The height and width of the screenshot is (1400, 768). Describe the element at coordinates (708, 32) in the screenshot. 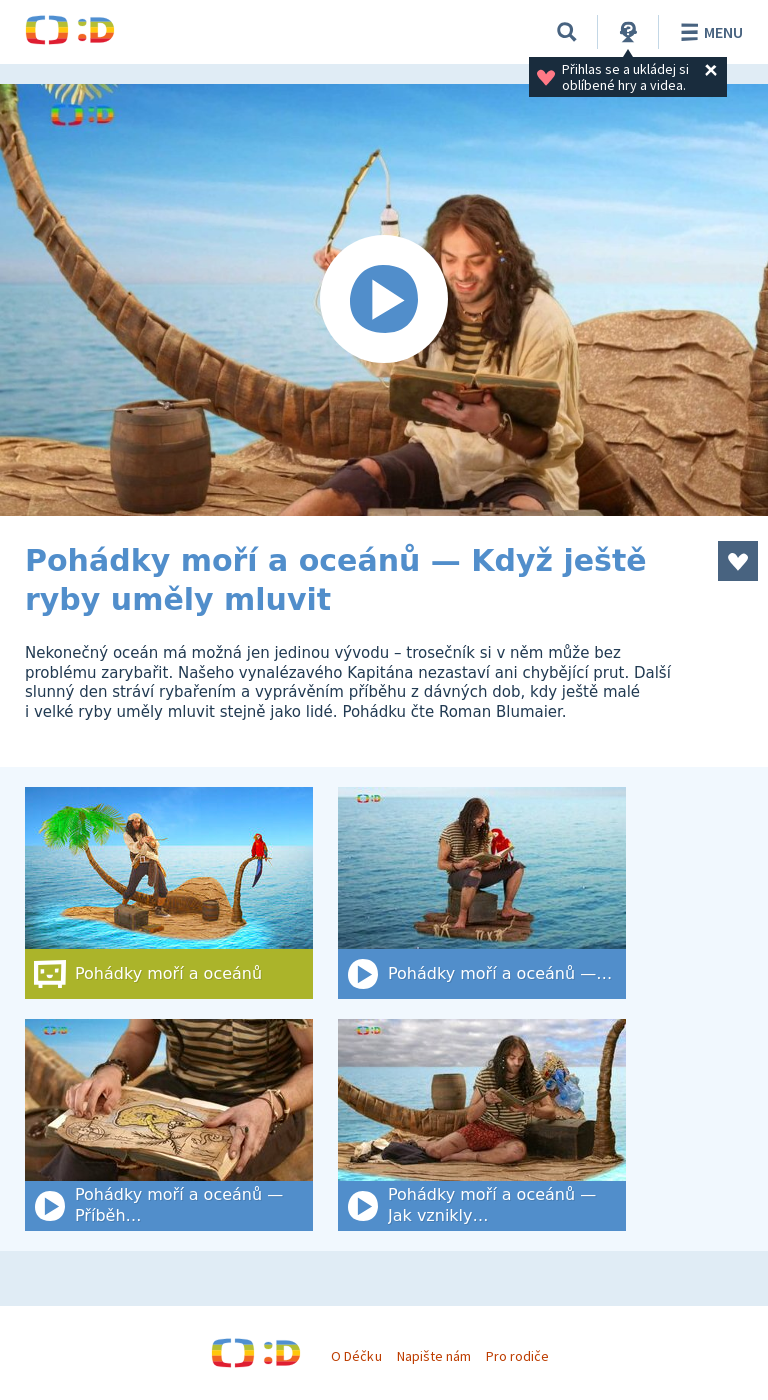

I see `Menu` at that location.